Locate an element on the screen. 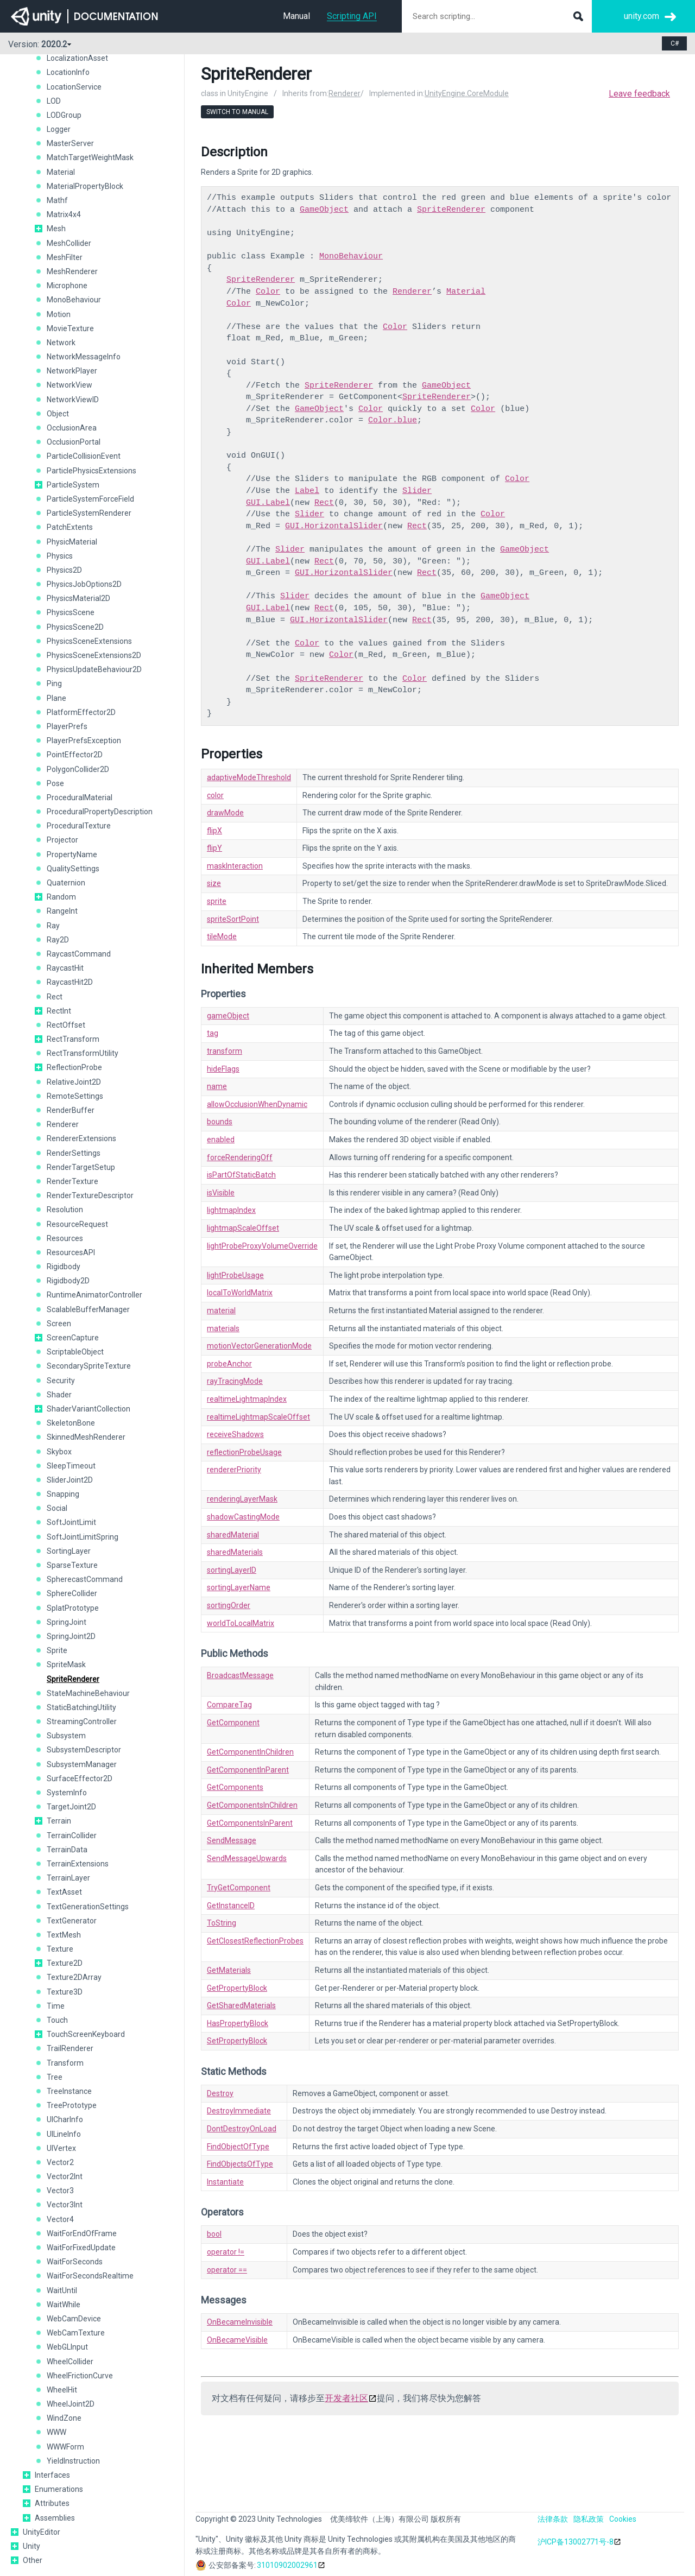 Image resolution: width=695 pixels, height=2576 pixels. RaycastHit is located at coordinates (65, 968).